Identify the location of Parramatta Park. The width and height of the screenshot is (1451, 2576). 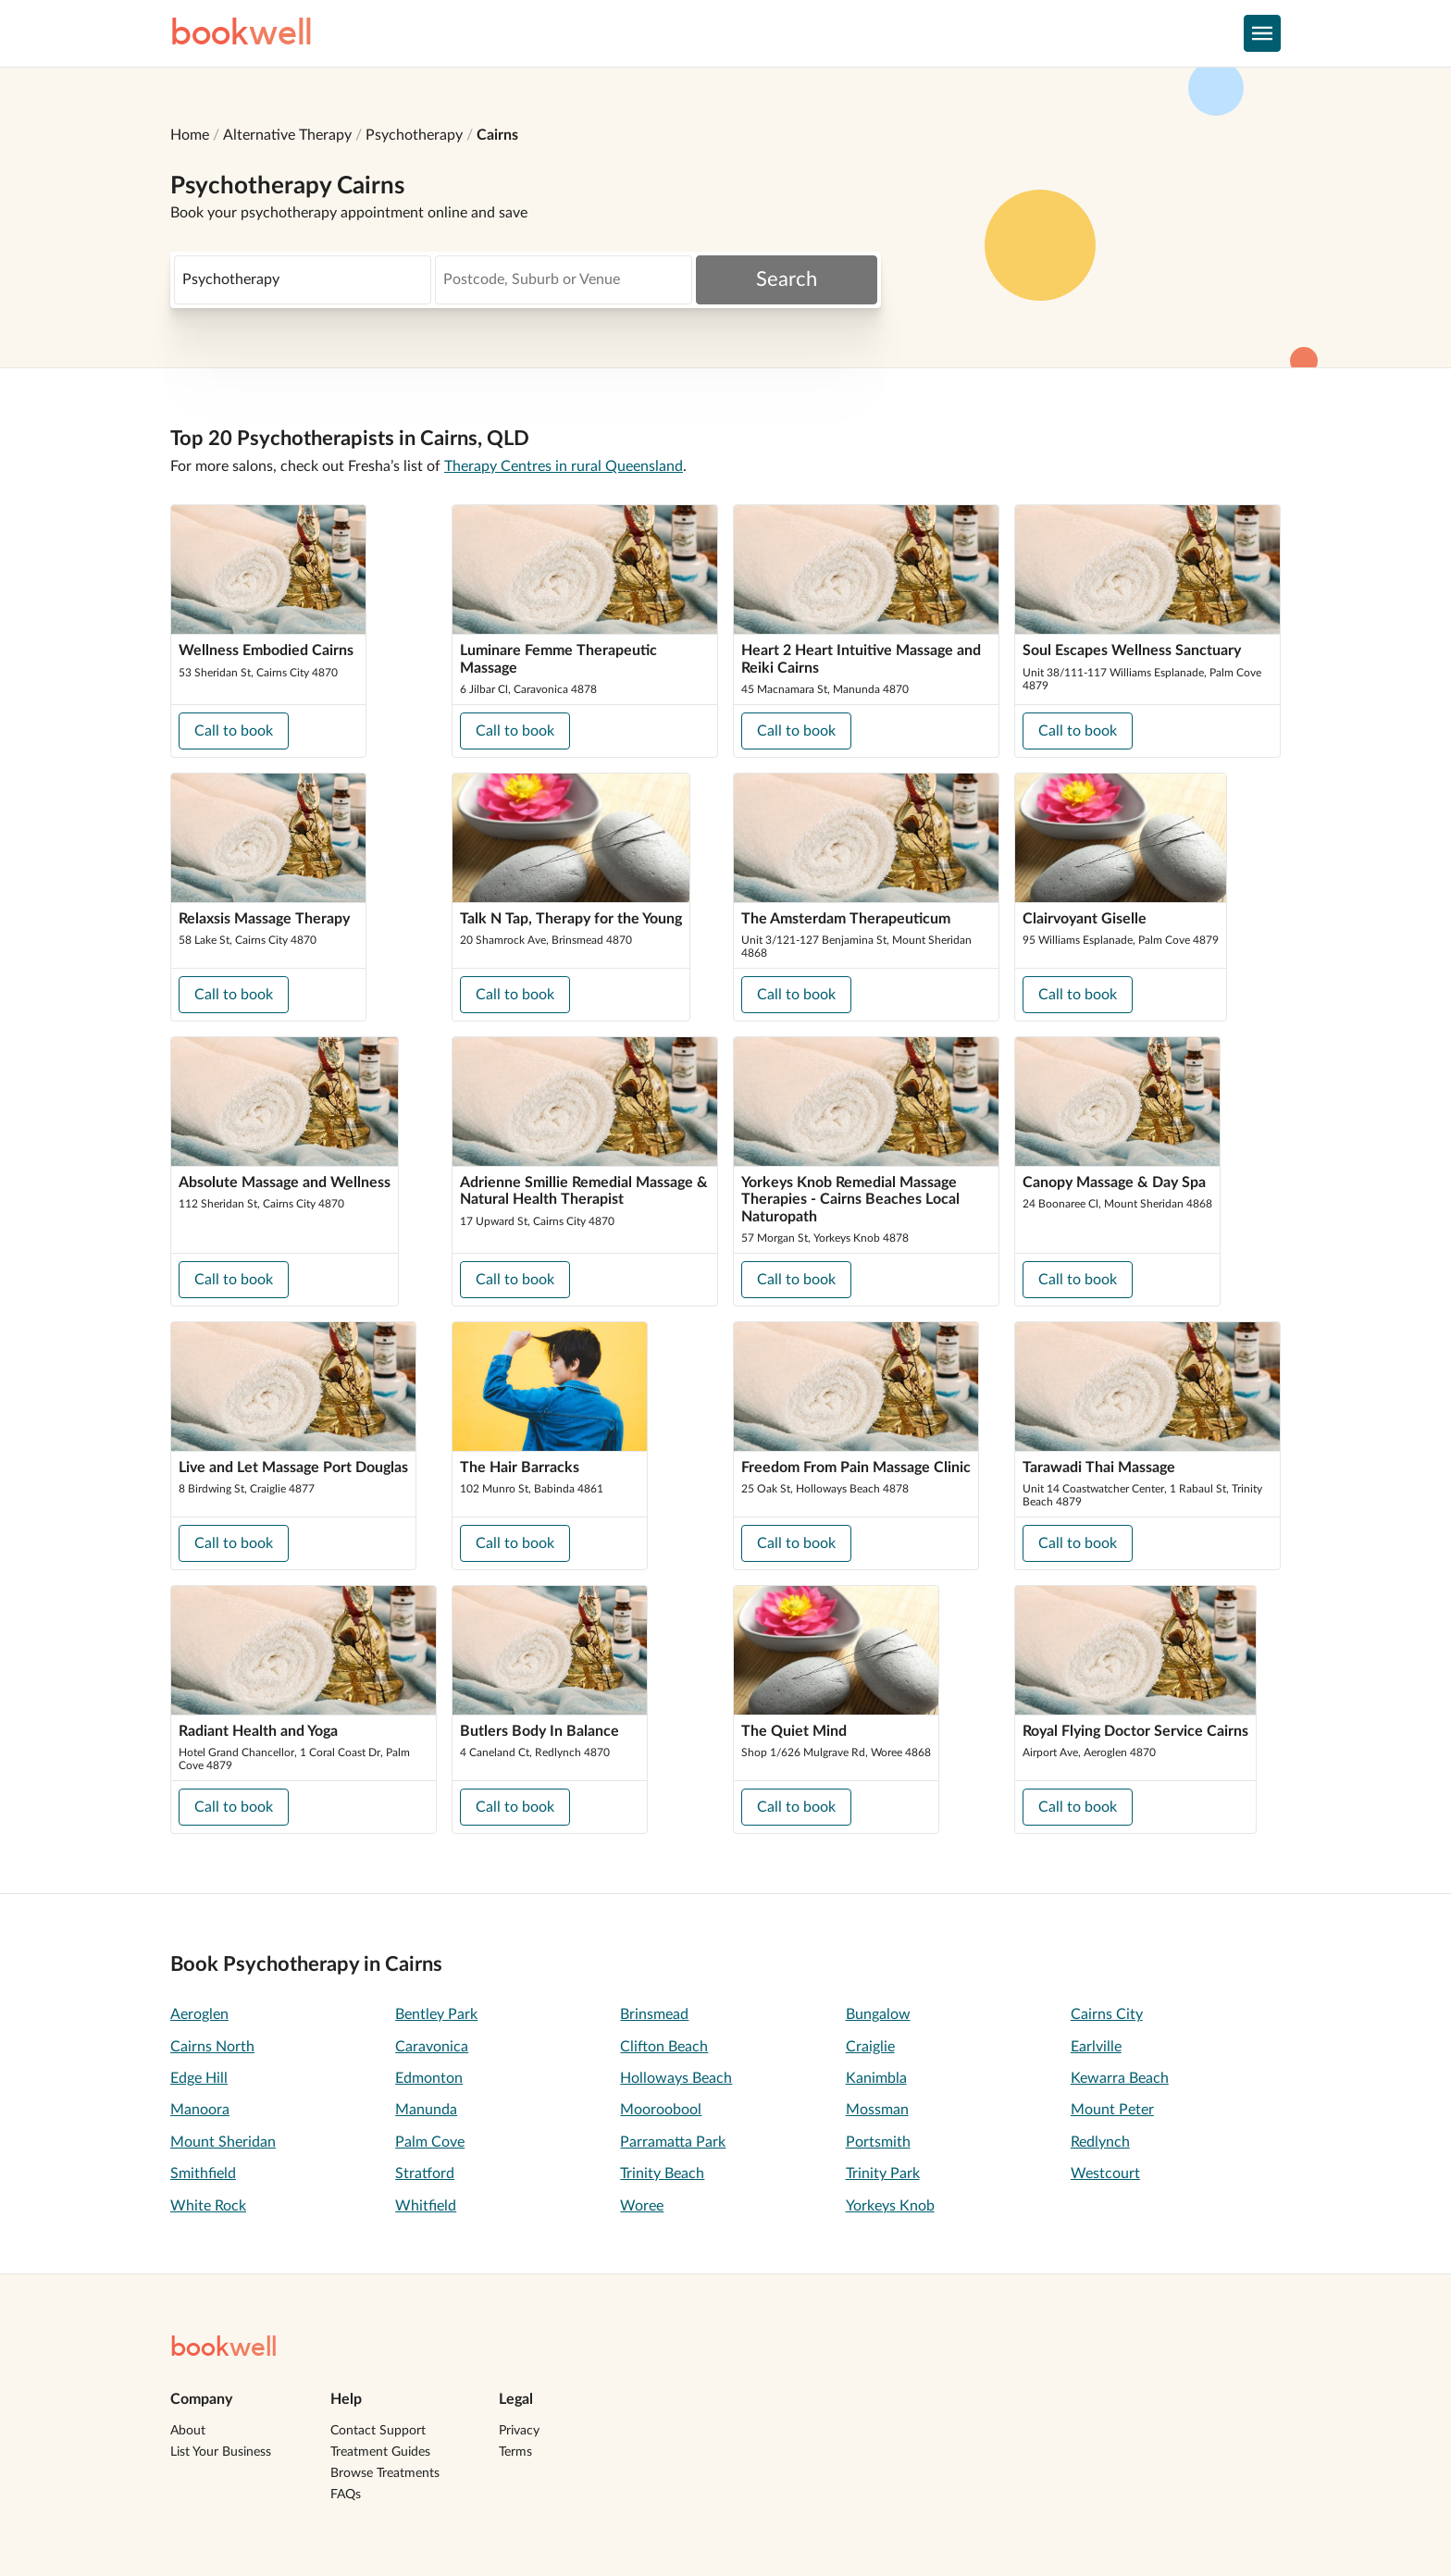
(673, 2142).